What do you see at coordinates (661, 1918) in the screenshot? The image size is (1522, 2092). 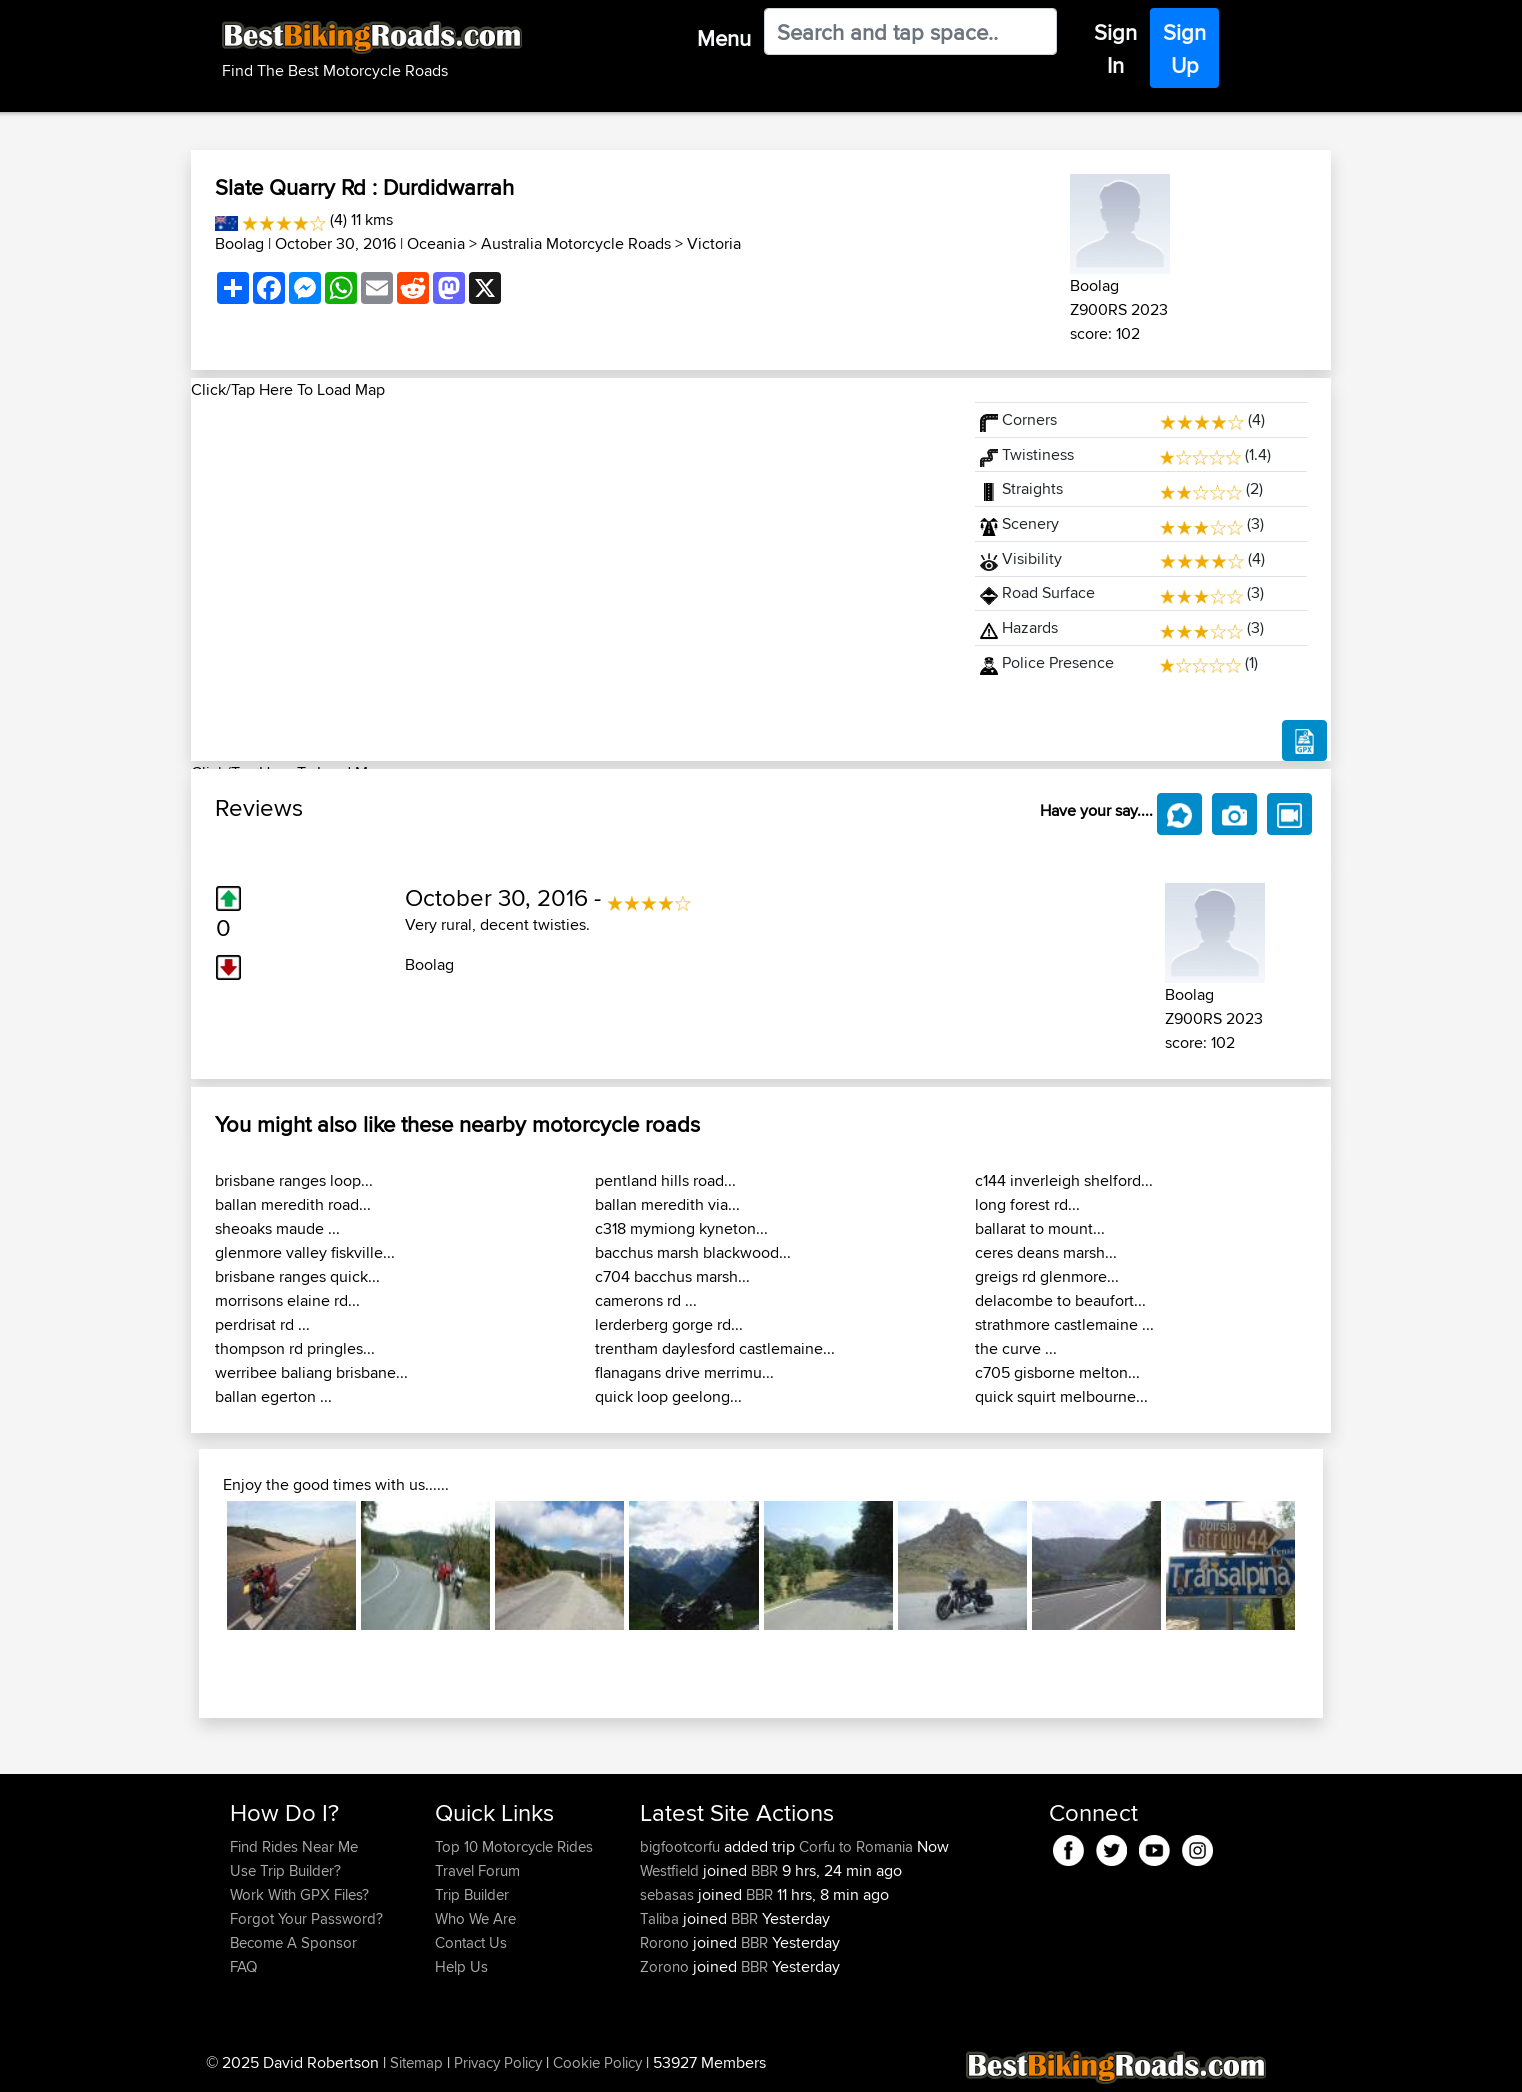 I see `Taliba` at bounding box center [661, 1918].